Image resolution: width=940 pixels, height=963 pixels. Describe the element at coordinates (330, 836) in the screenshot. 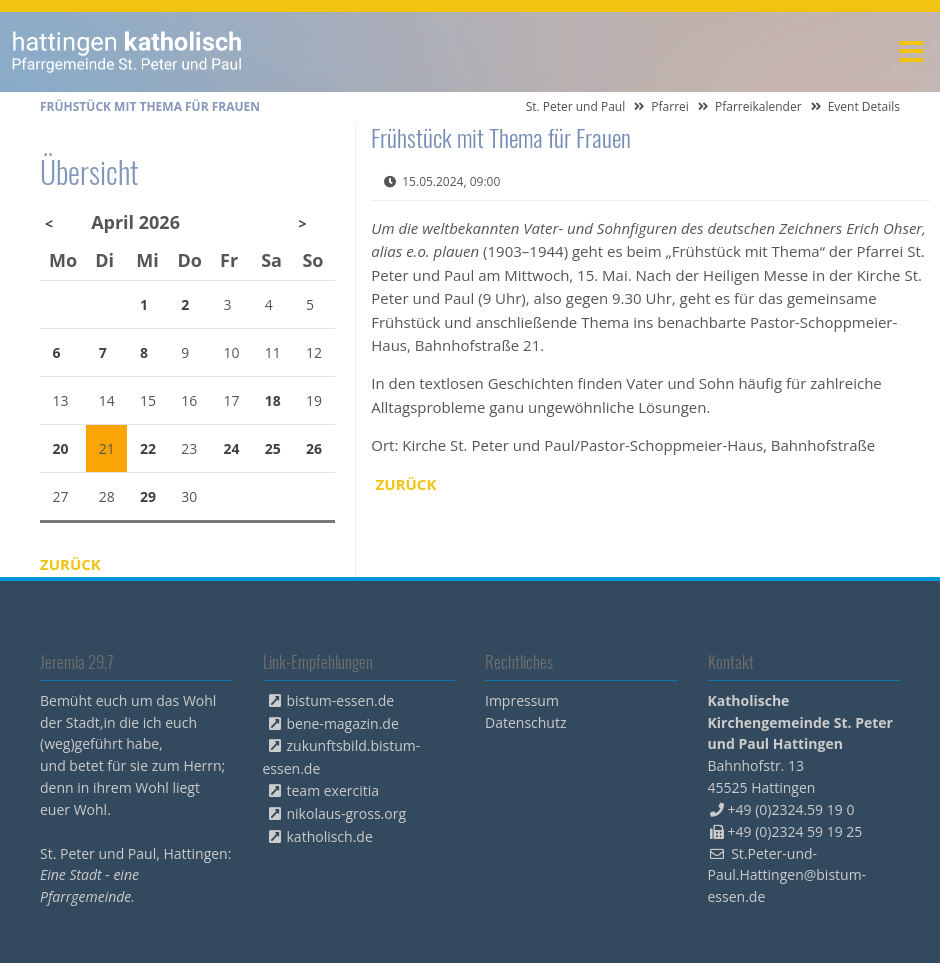

I see `katholisch.de` at that location.